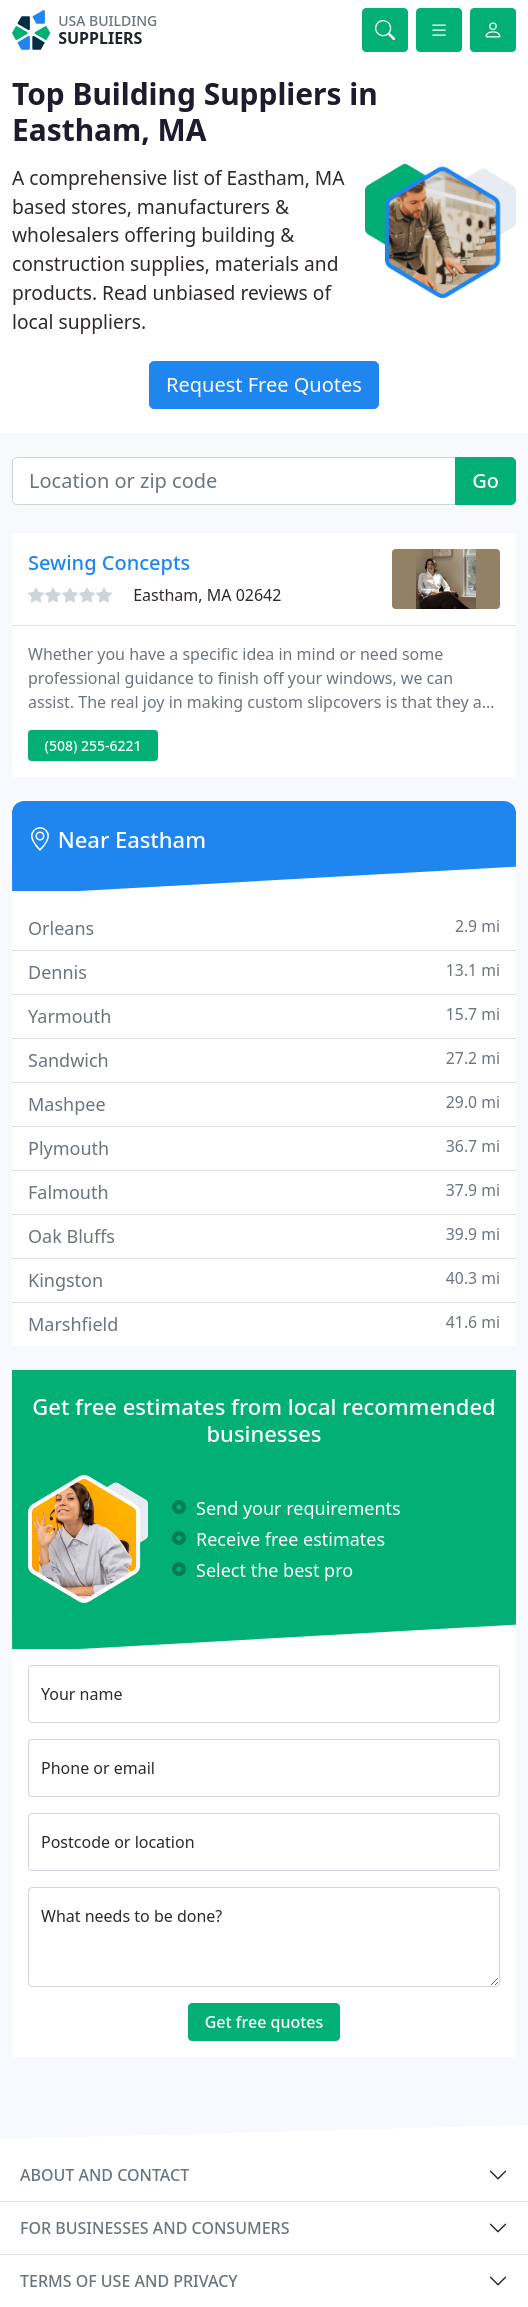  Describe the element at coordinates (264, 1191) in the screenshot. I see `Falmouth` at that location.